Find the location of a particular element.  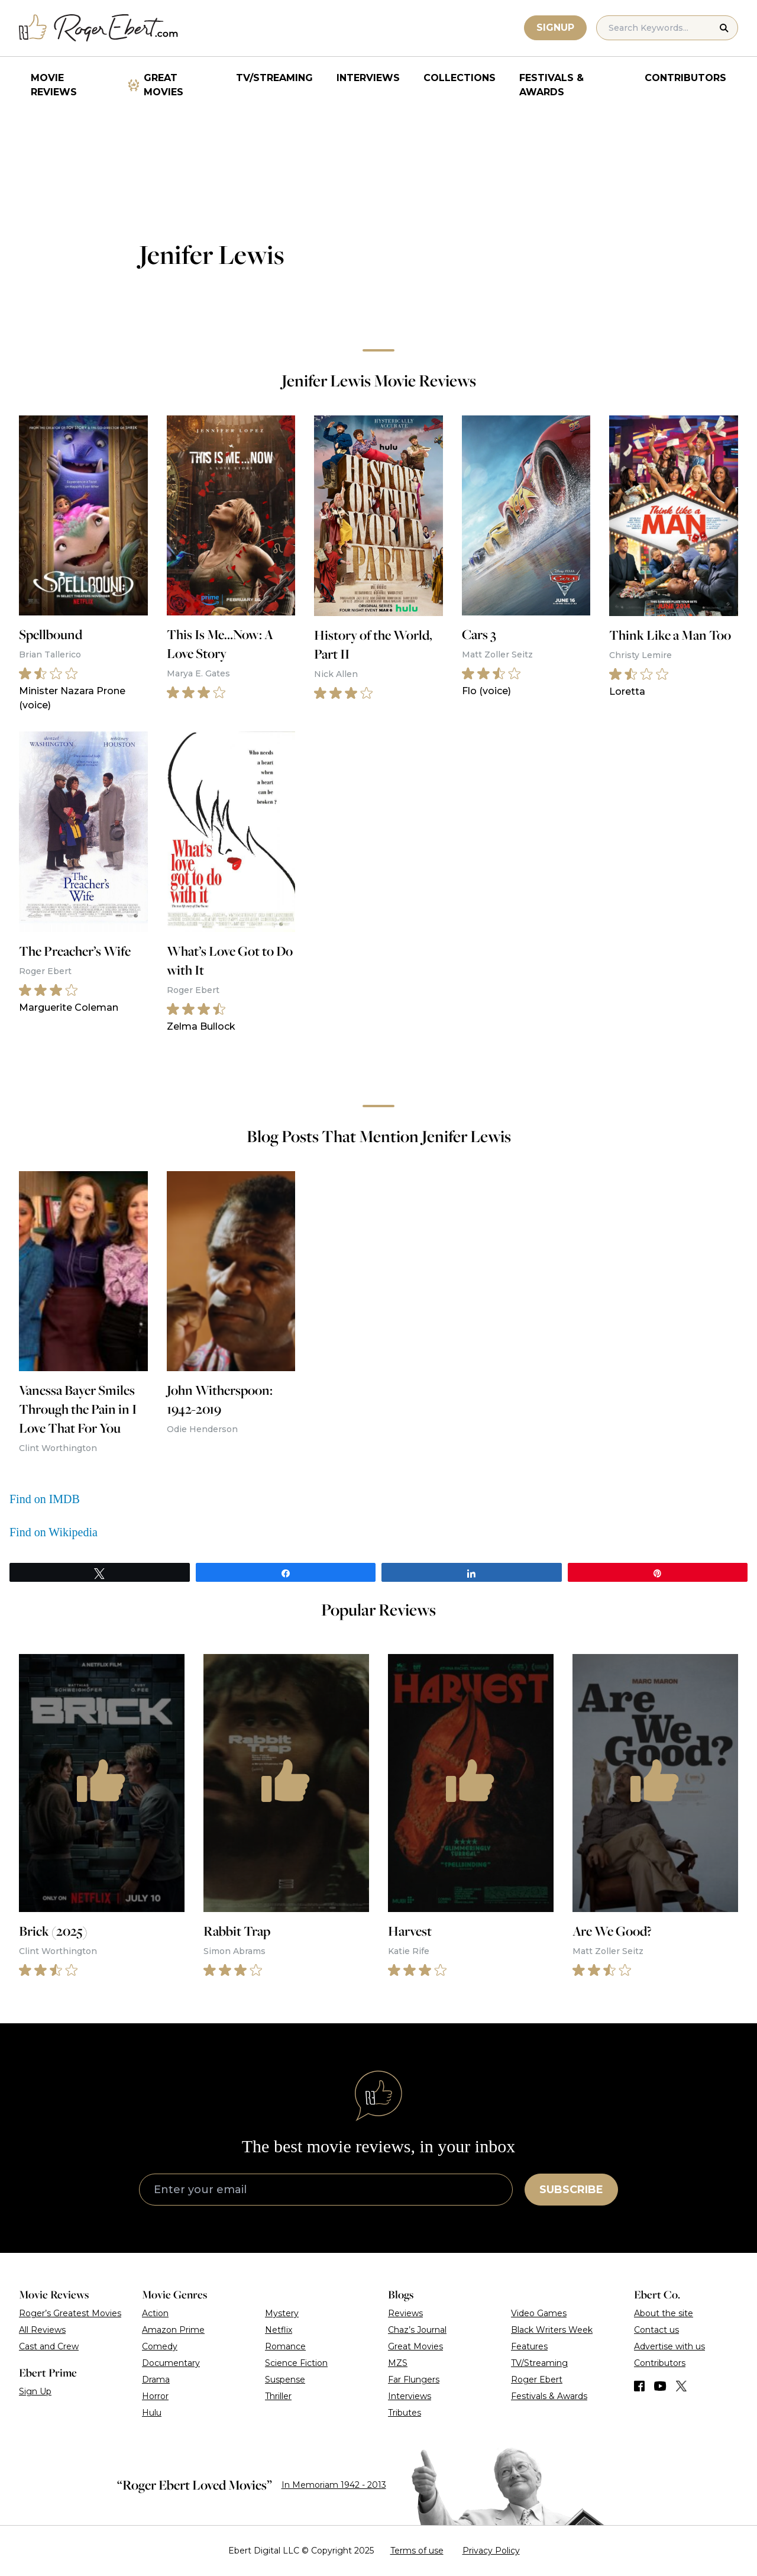

[Find us on Facebook] is located at coordinates (639, 2386).